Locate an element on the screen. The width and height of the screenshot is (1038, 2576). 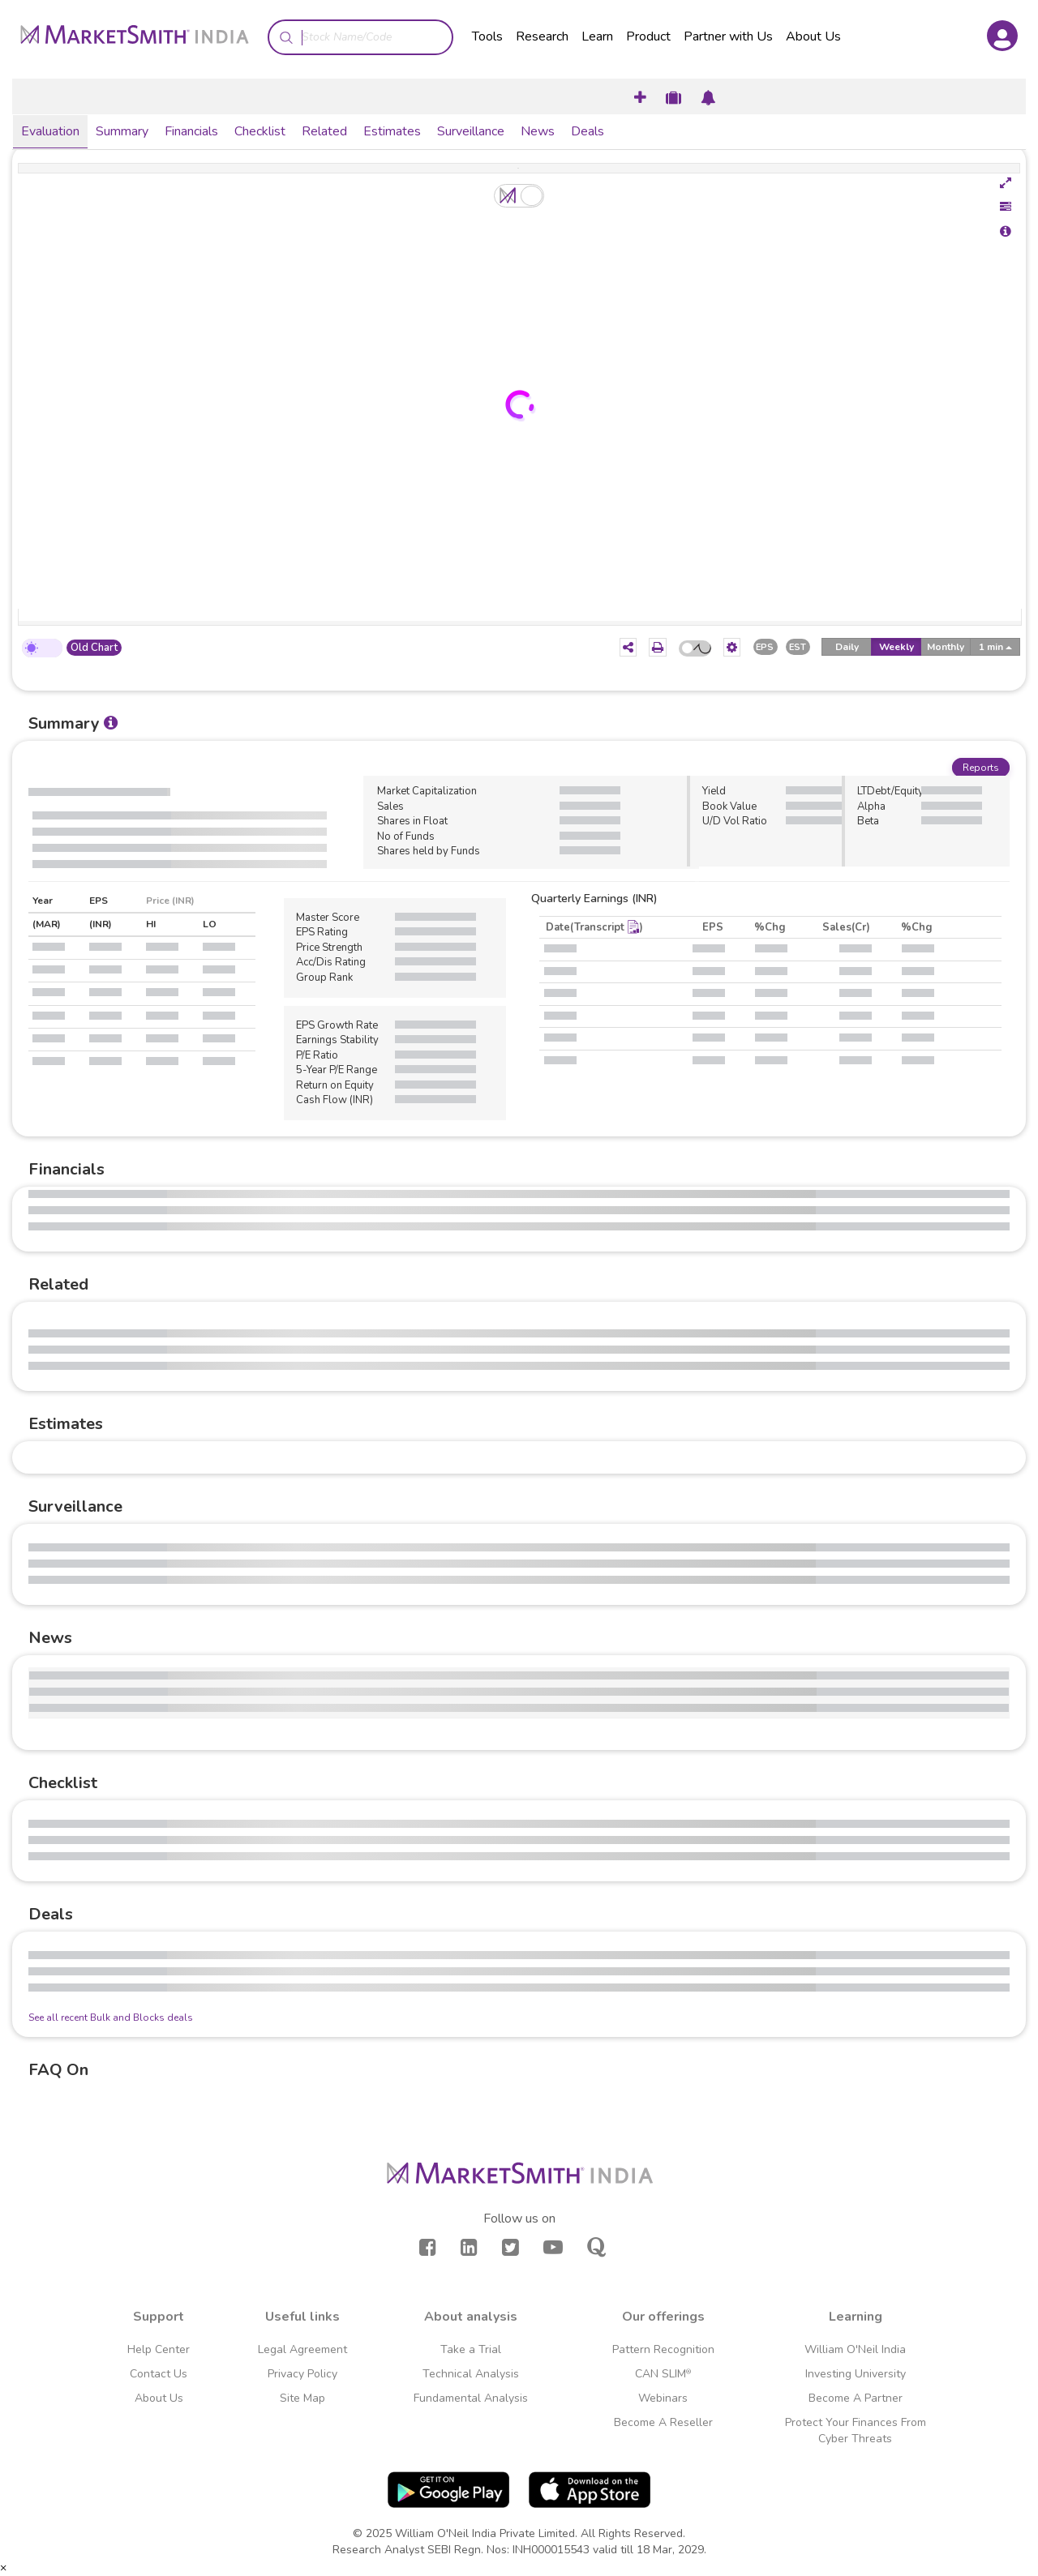
Surveillance is located at coordinates (470, 131).